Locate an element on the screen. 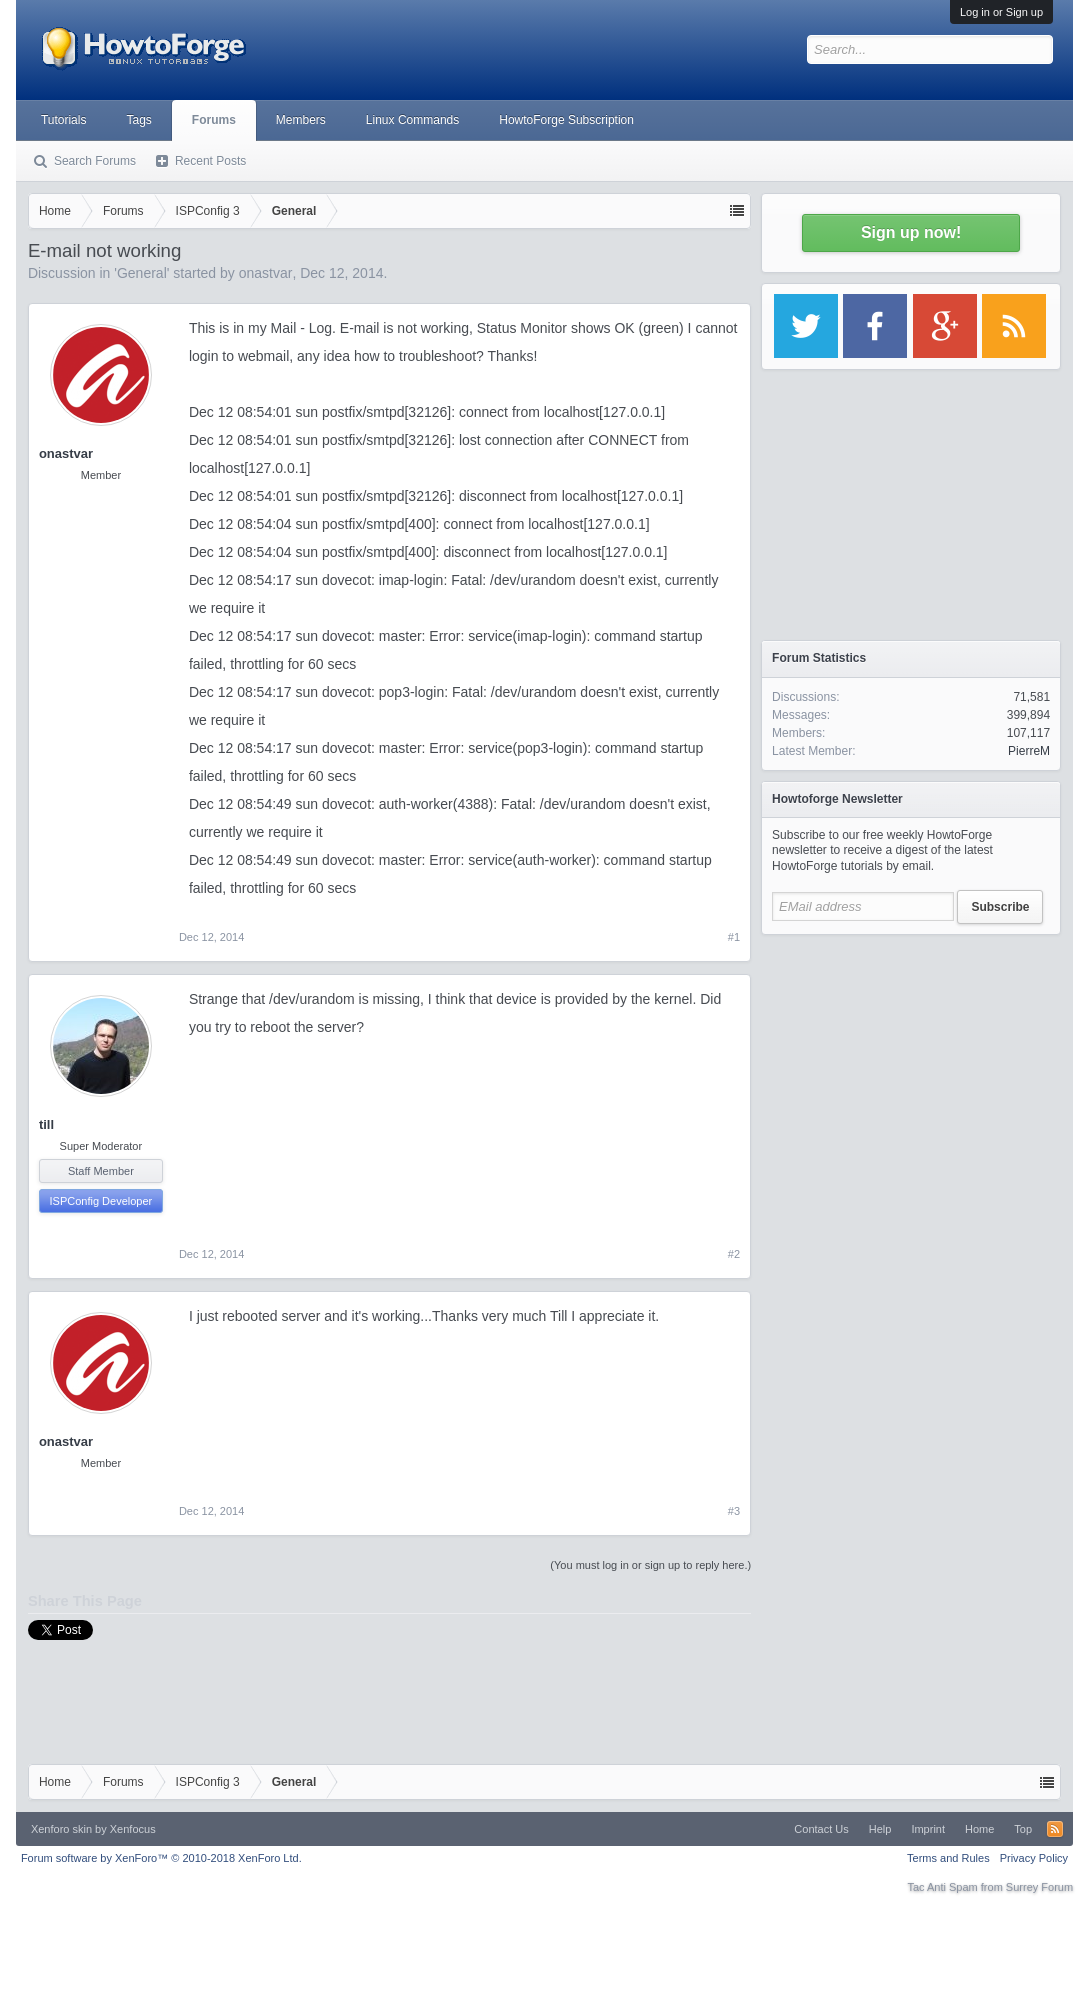  Forum software by XenForo™ is located at coordinates (161, 1858).